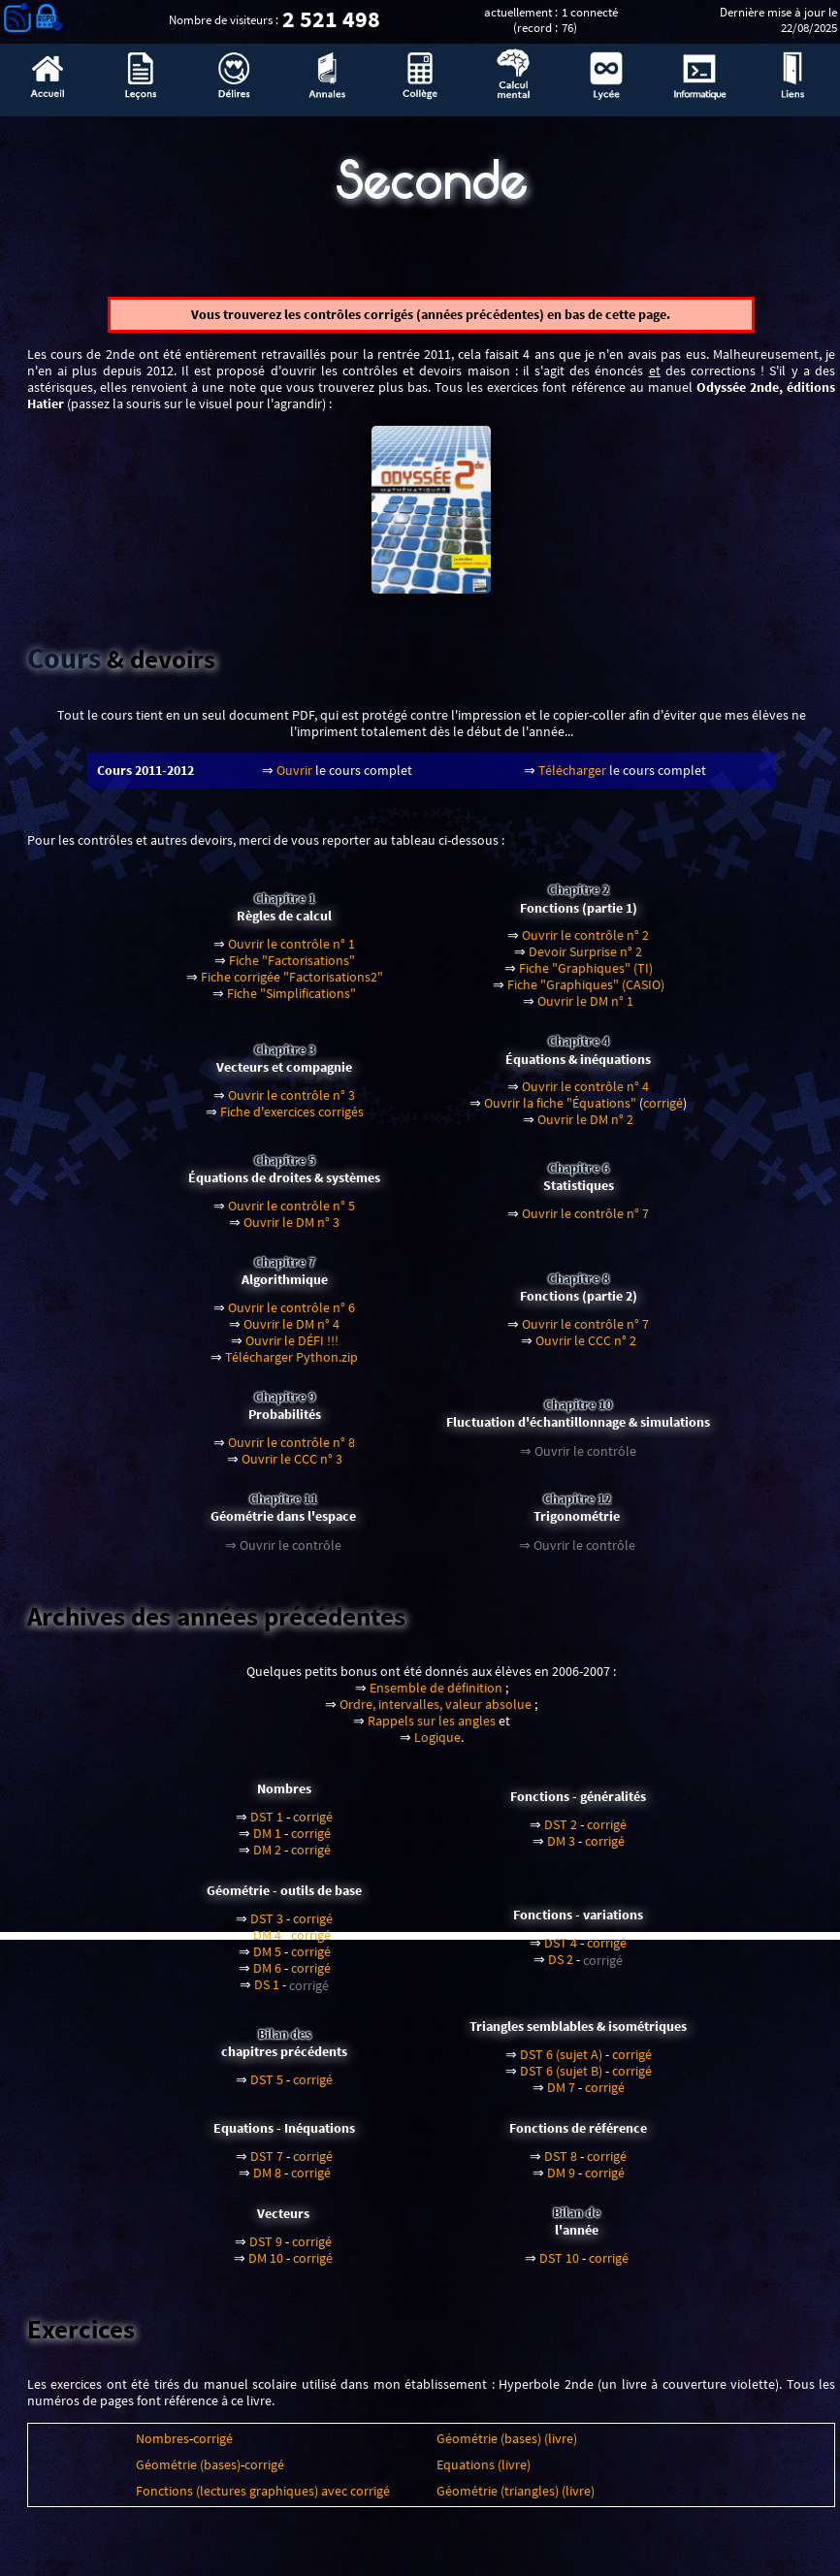 The image size is (840, 2576). Describe the element at coordinates (560, 1831) in the screenshot. I see `DST 2` at that location.